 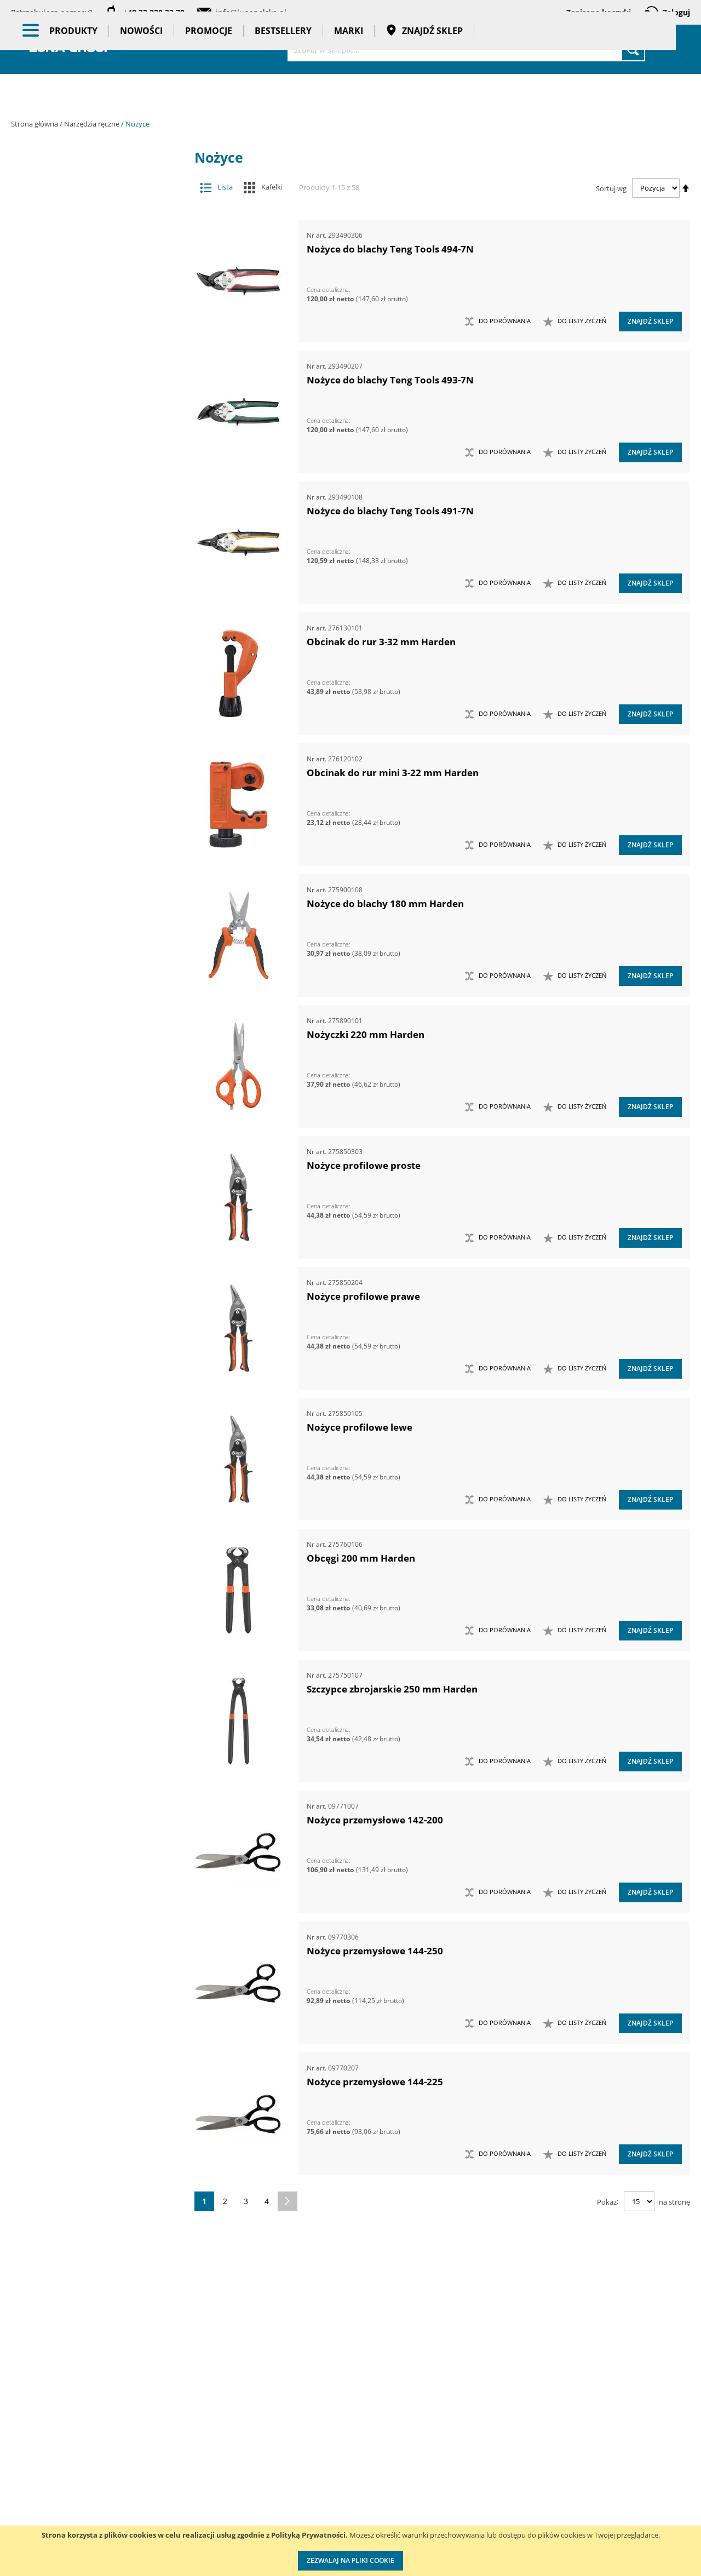 I want to click on Akcesoria i osprzęt, so click(x=97, y=175).